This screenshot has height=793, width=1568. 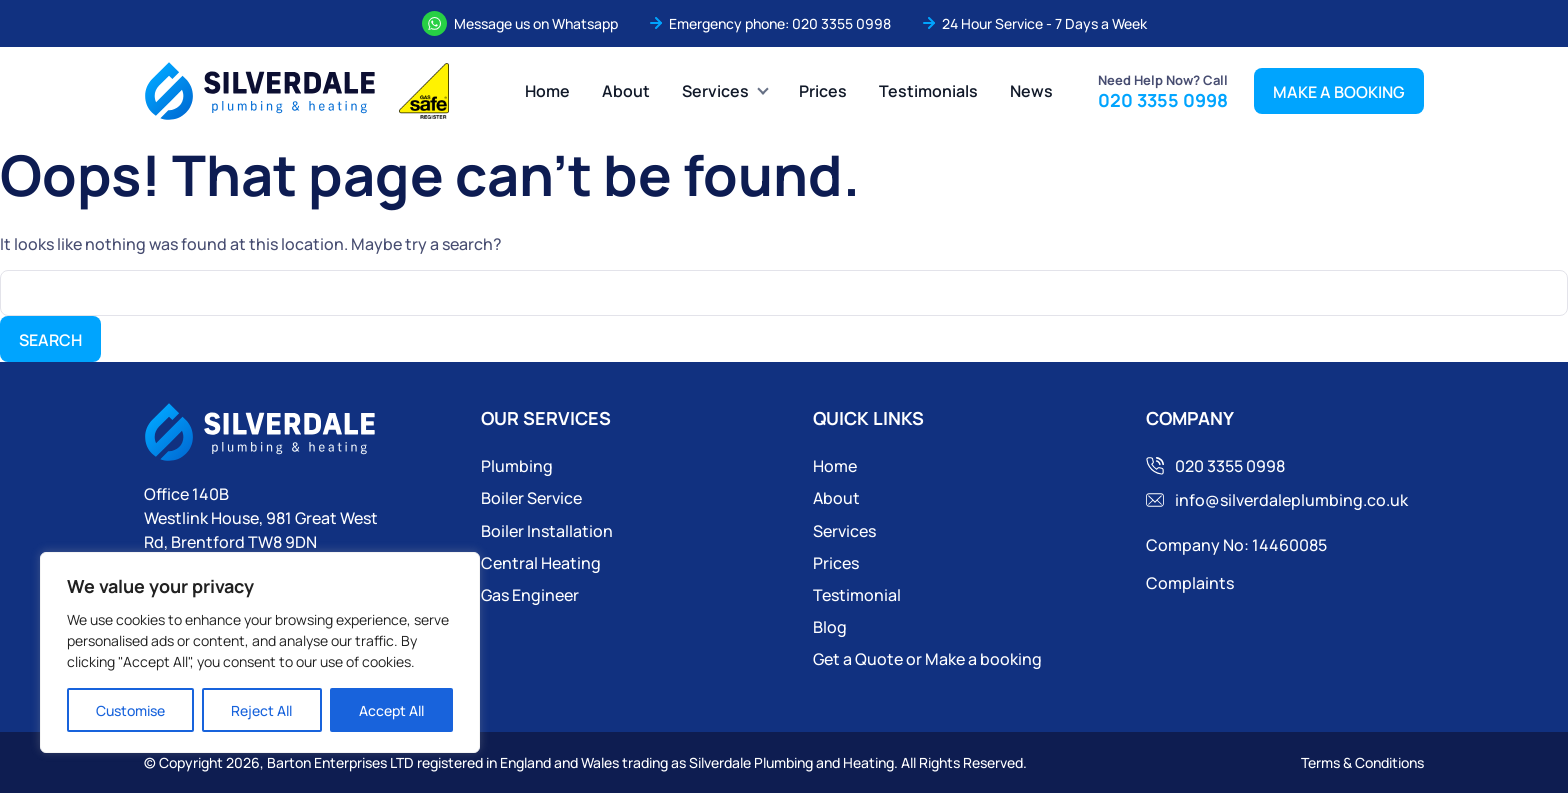 What do you see at coordinates (1286, 499) in the screenshot?
I see `info@silverdaleplumbing.co.uk` at bounding box center [1286, 499].